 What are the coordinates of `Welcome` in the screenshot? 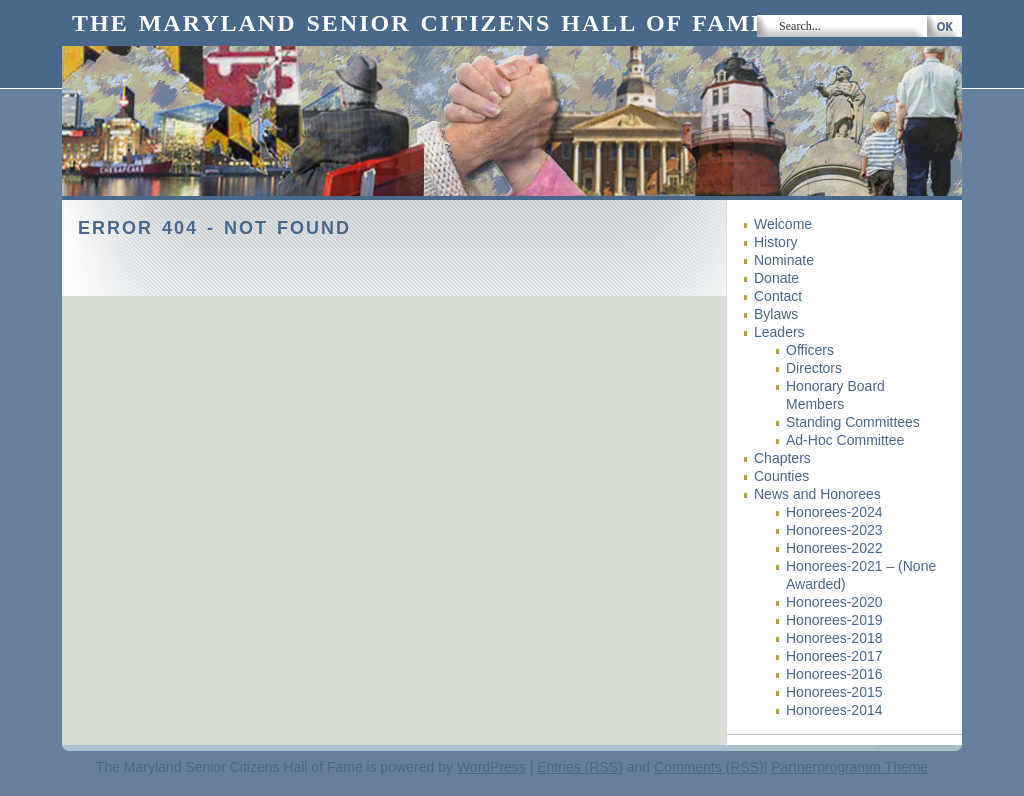 It's located at (783, 224).